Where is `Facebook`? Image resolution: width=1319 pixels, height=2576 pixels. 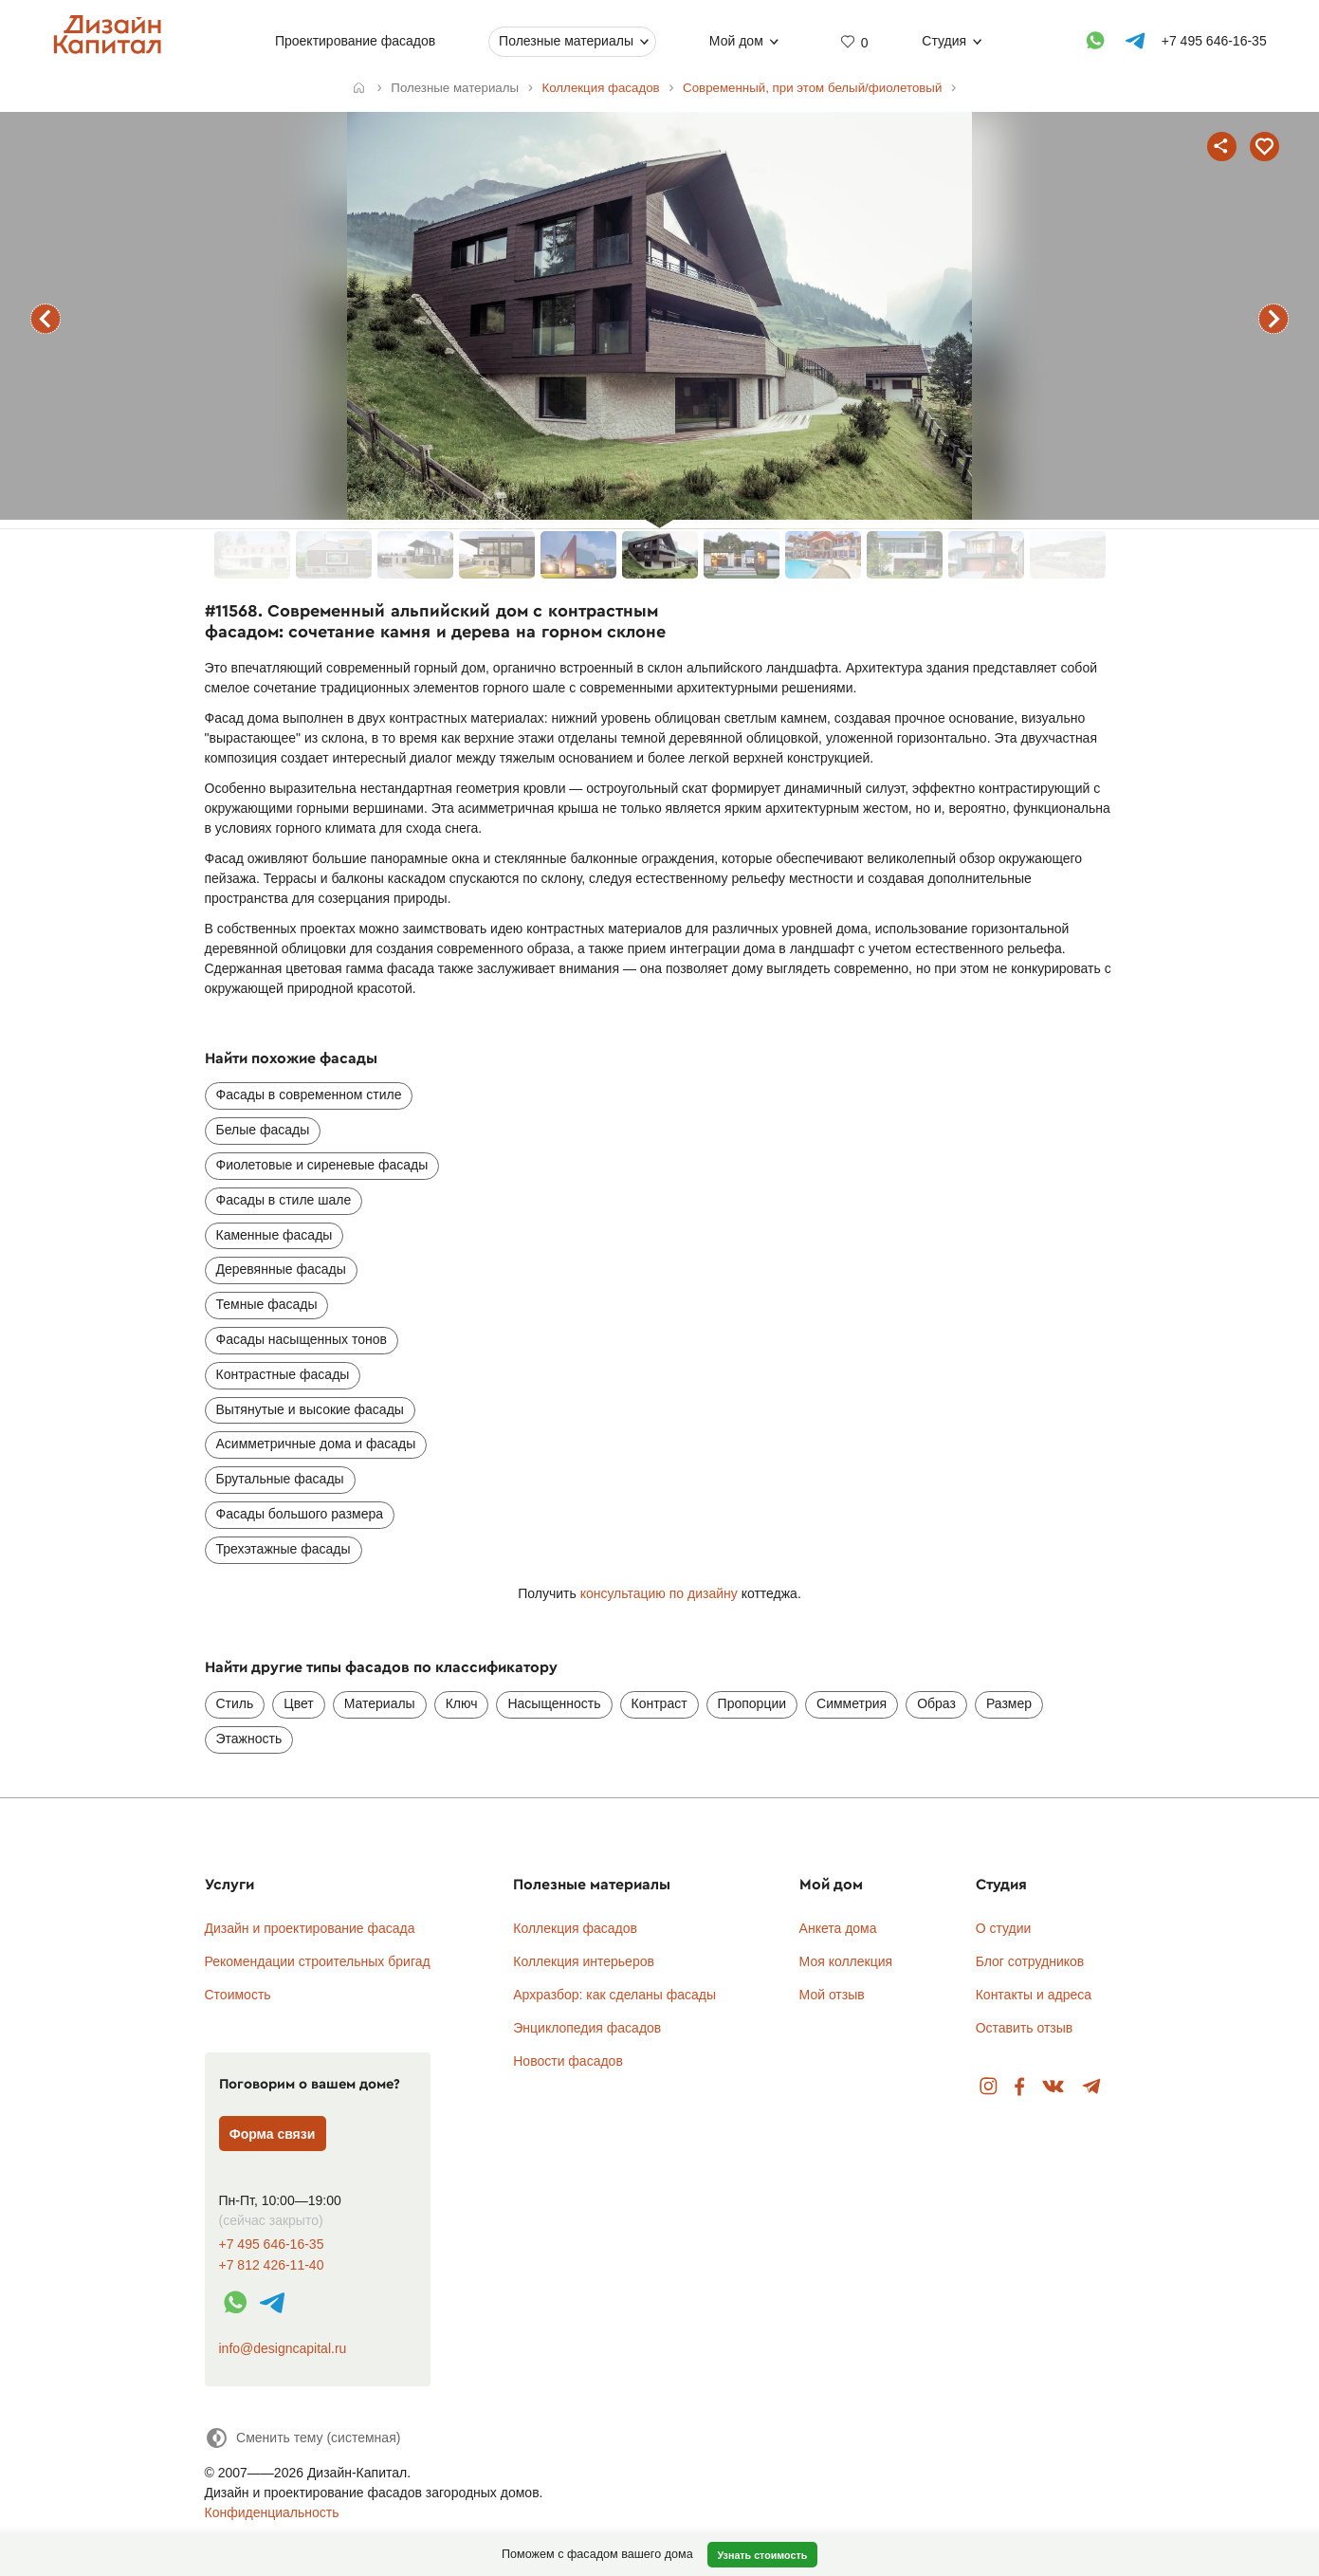 Facebook is located at coordinates (1019, 2087).